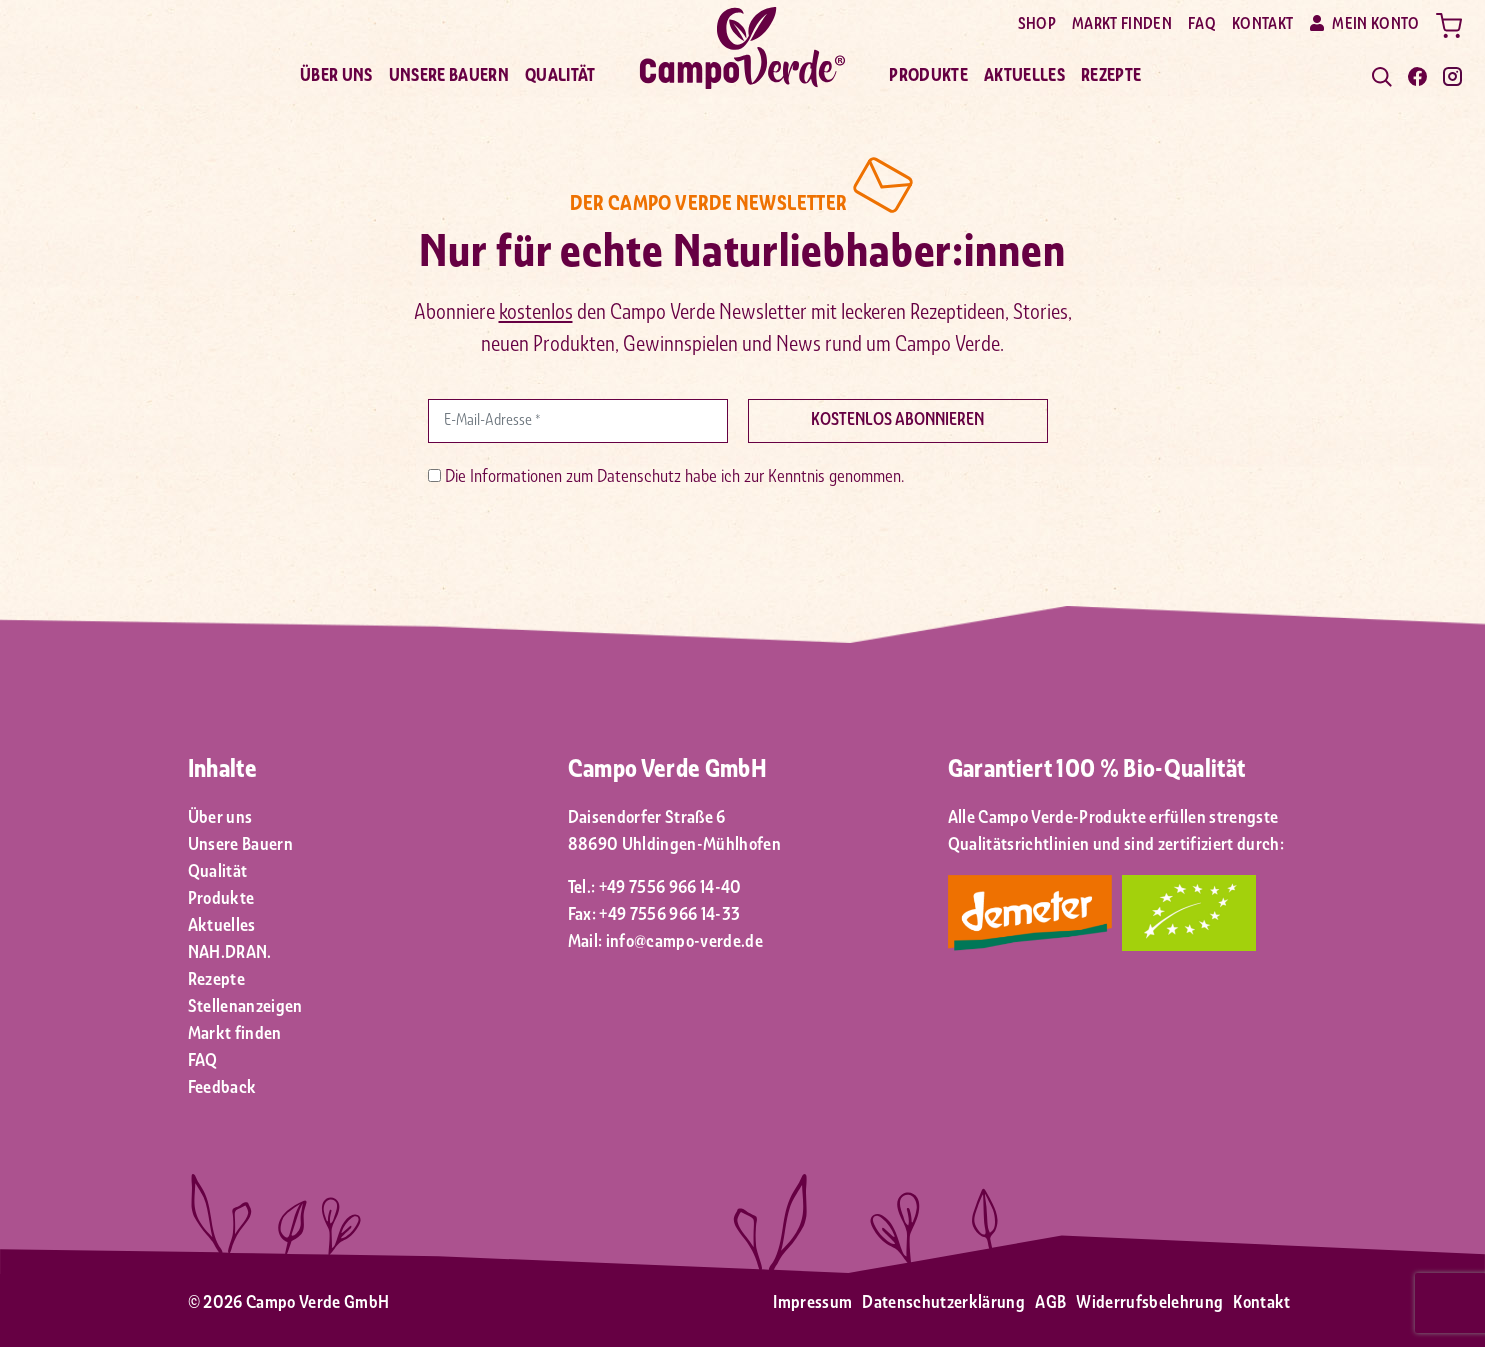 The height and width of the screenshot is (1347, 1485). I want to click on Qualität, so click(560, 76).